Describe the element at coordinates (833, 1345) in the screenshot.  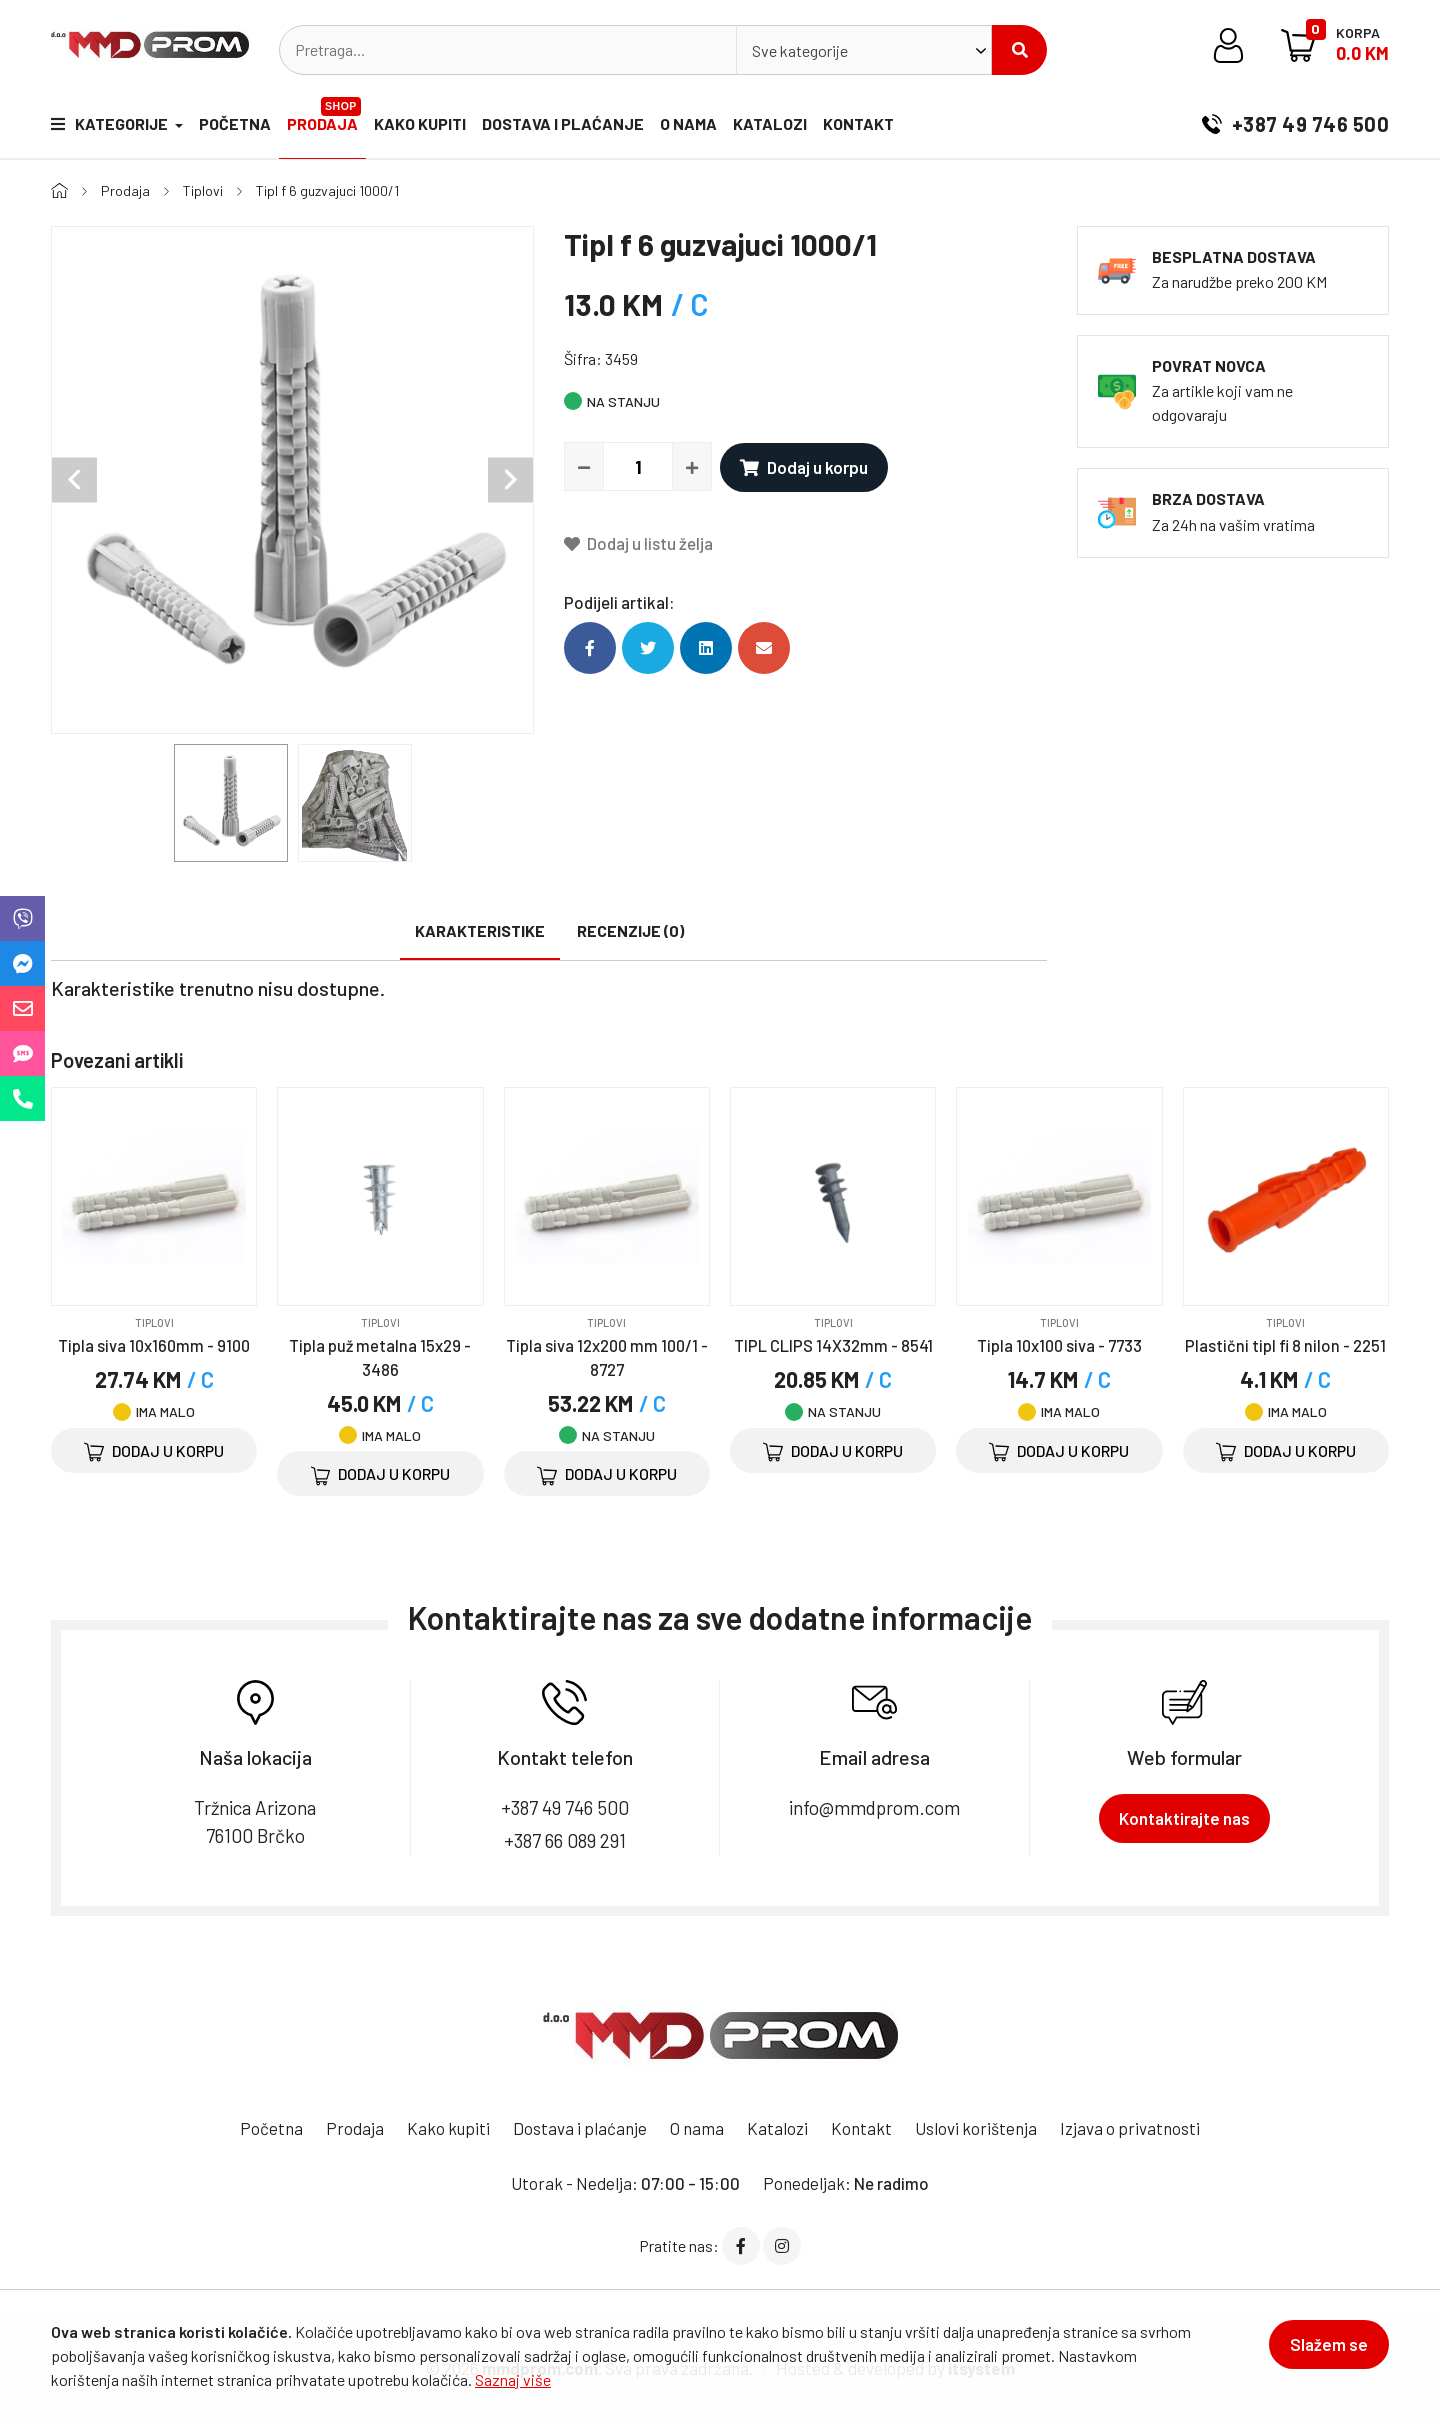
I see `TIPL CLIPS 14X32mm - 8541` at that location.